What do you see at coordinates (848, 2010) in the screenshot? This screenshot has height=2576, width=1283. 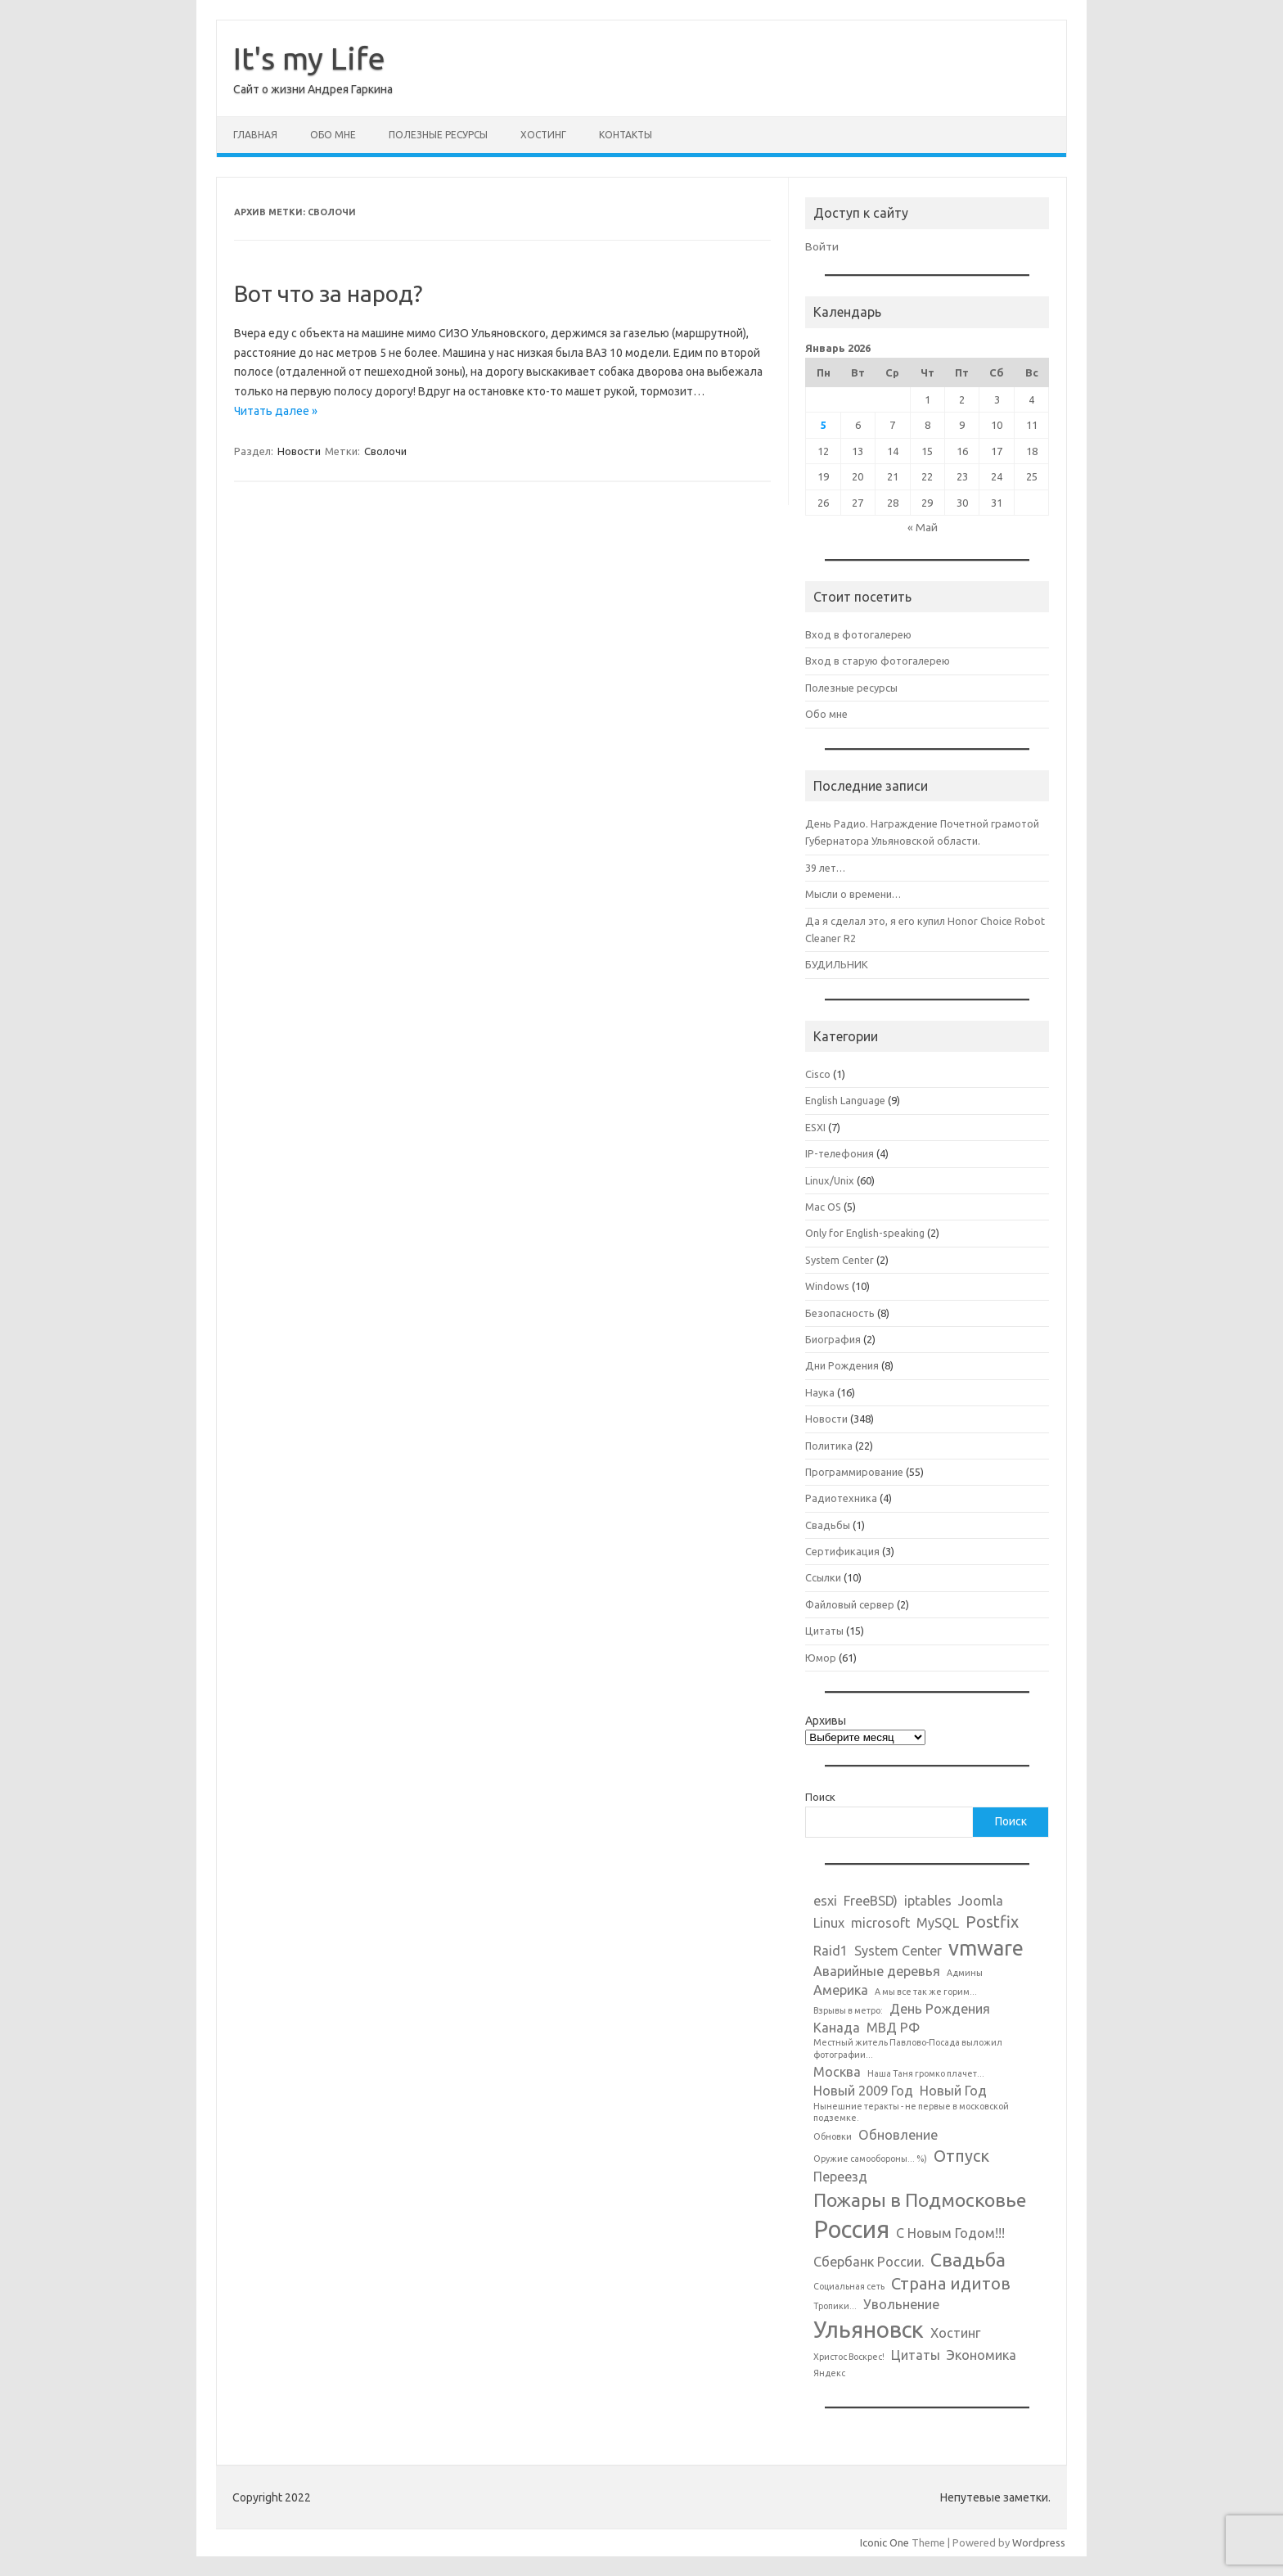 I see `Взрывы в метро: [Взрывы в метро: (1 элемент)]` at bounding box center [848, 2010].